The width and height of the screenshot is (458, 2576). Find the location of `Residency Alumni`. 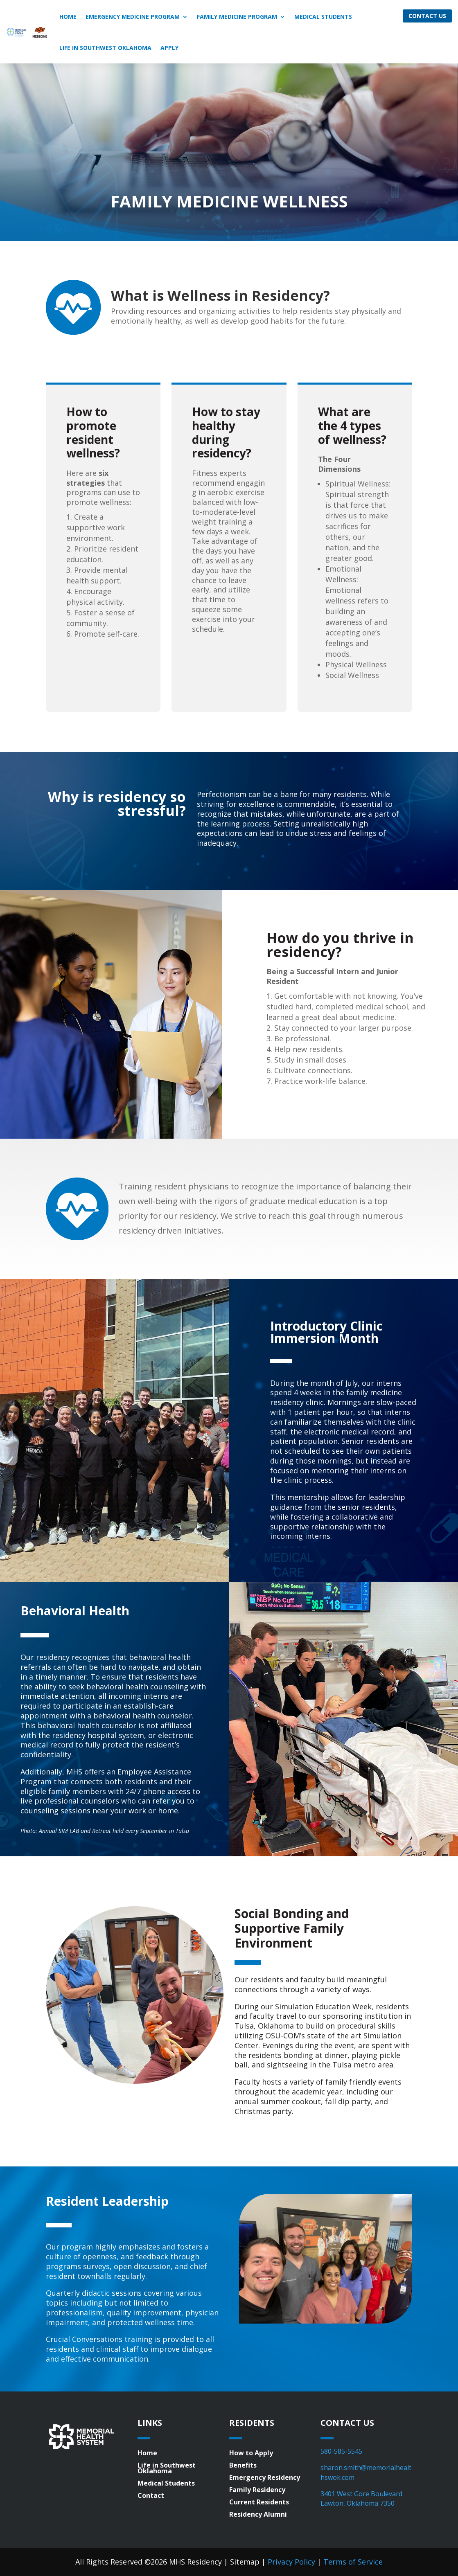

Residency Alumni is located at coordinates (258, 2515).